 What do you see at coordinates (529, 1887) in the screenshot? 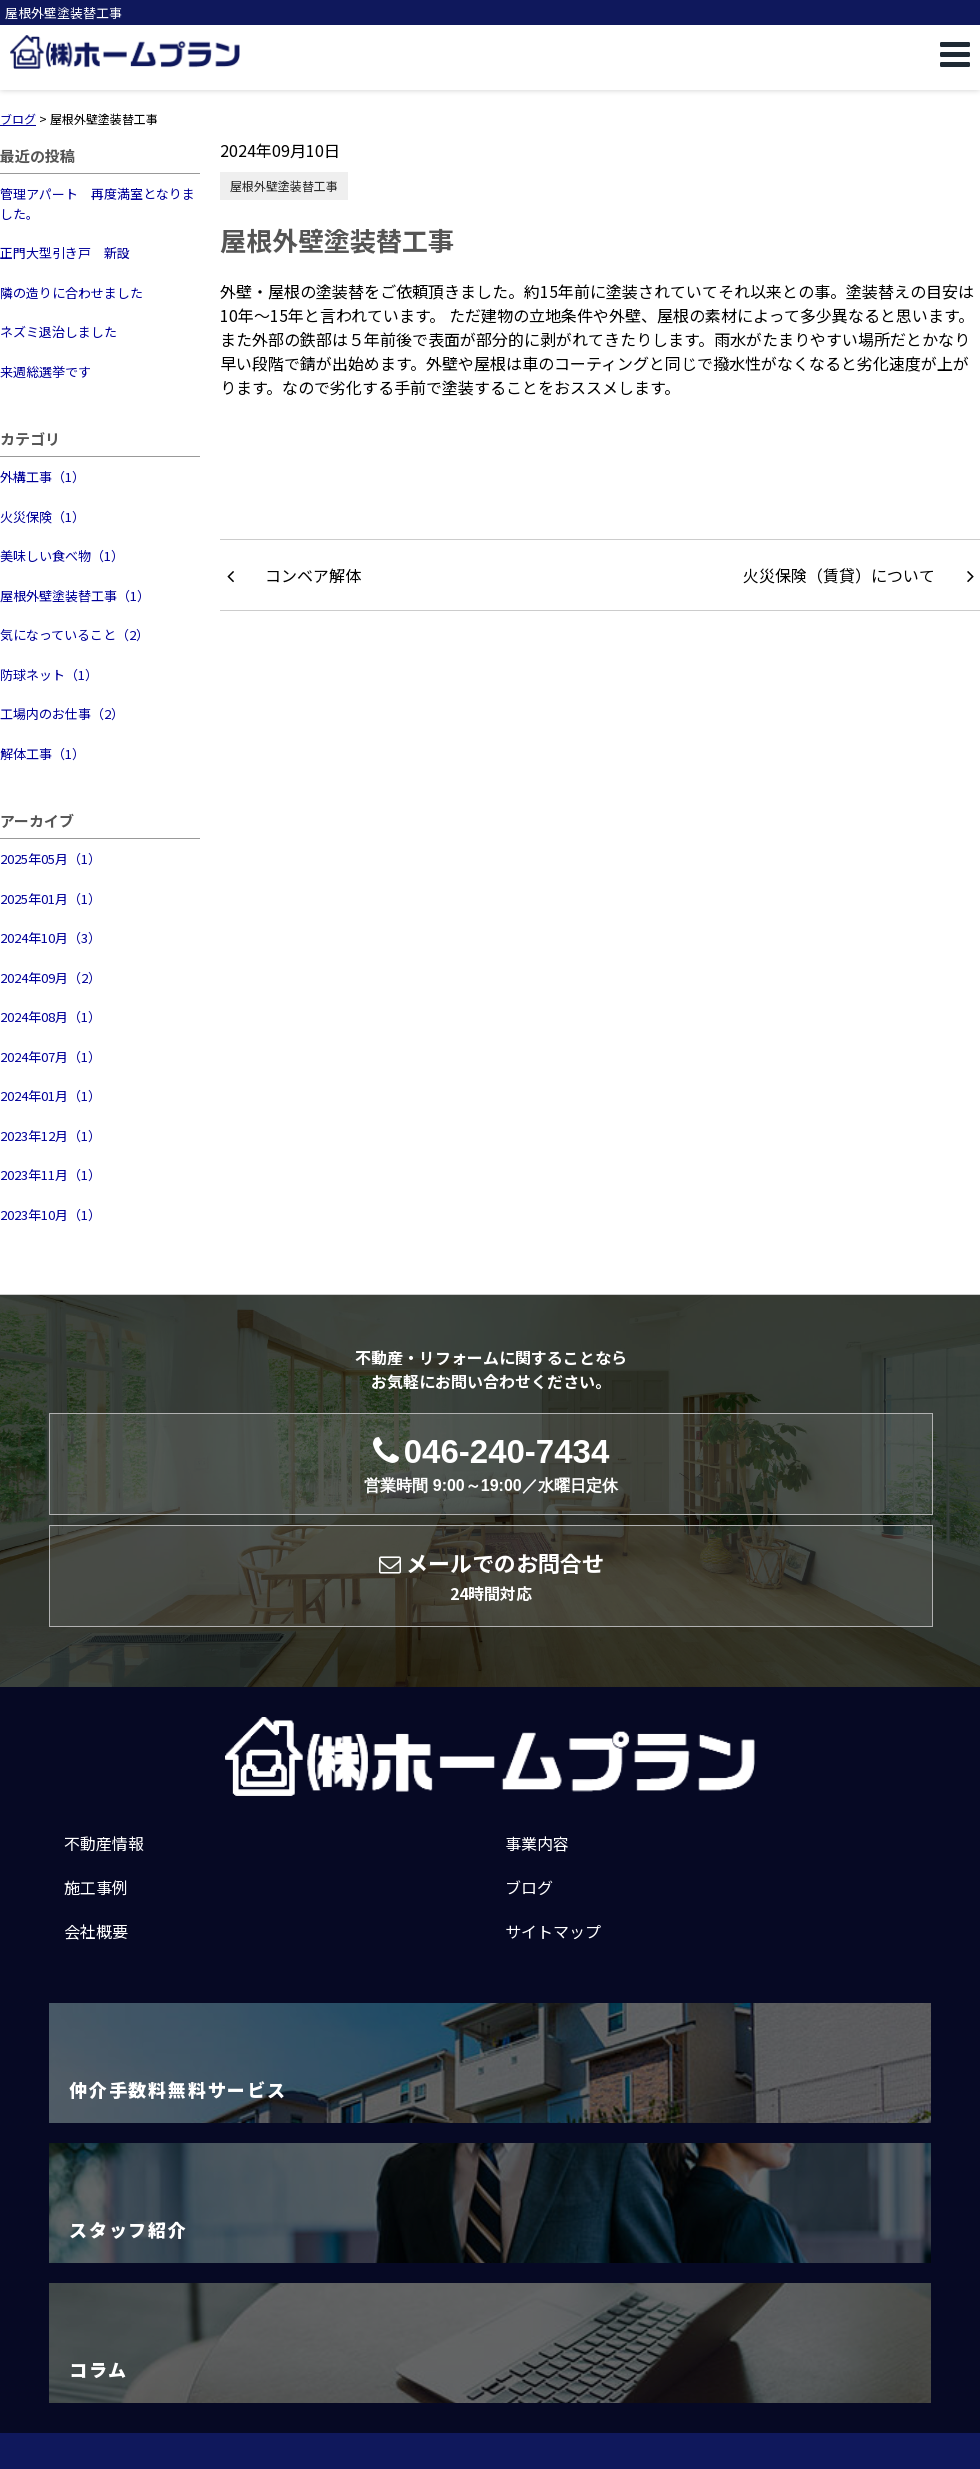
I see `ブログ` at bounding box center [529, 1887].